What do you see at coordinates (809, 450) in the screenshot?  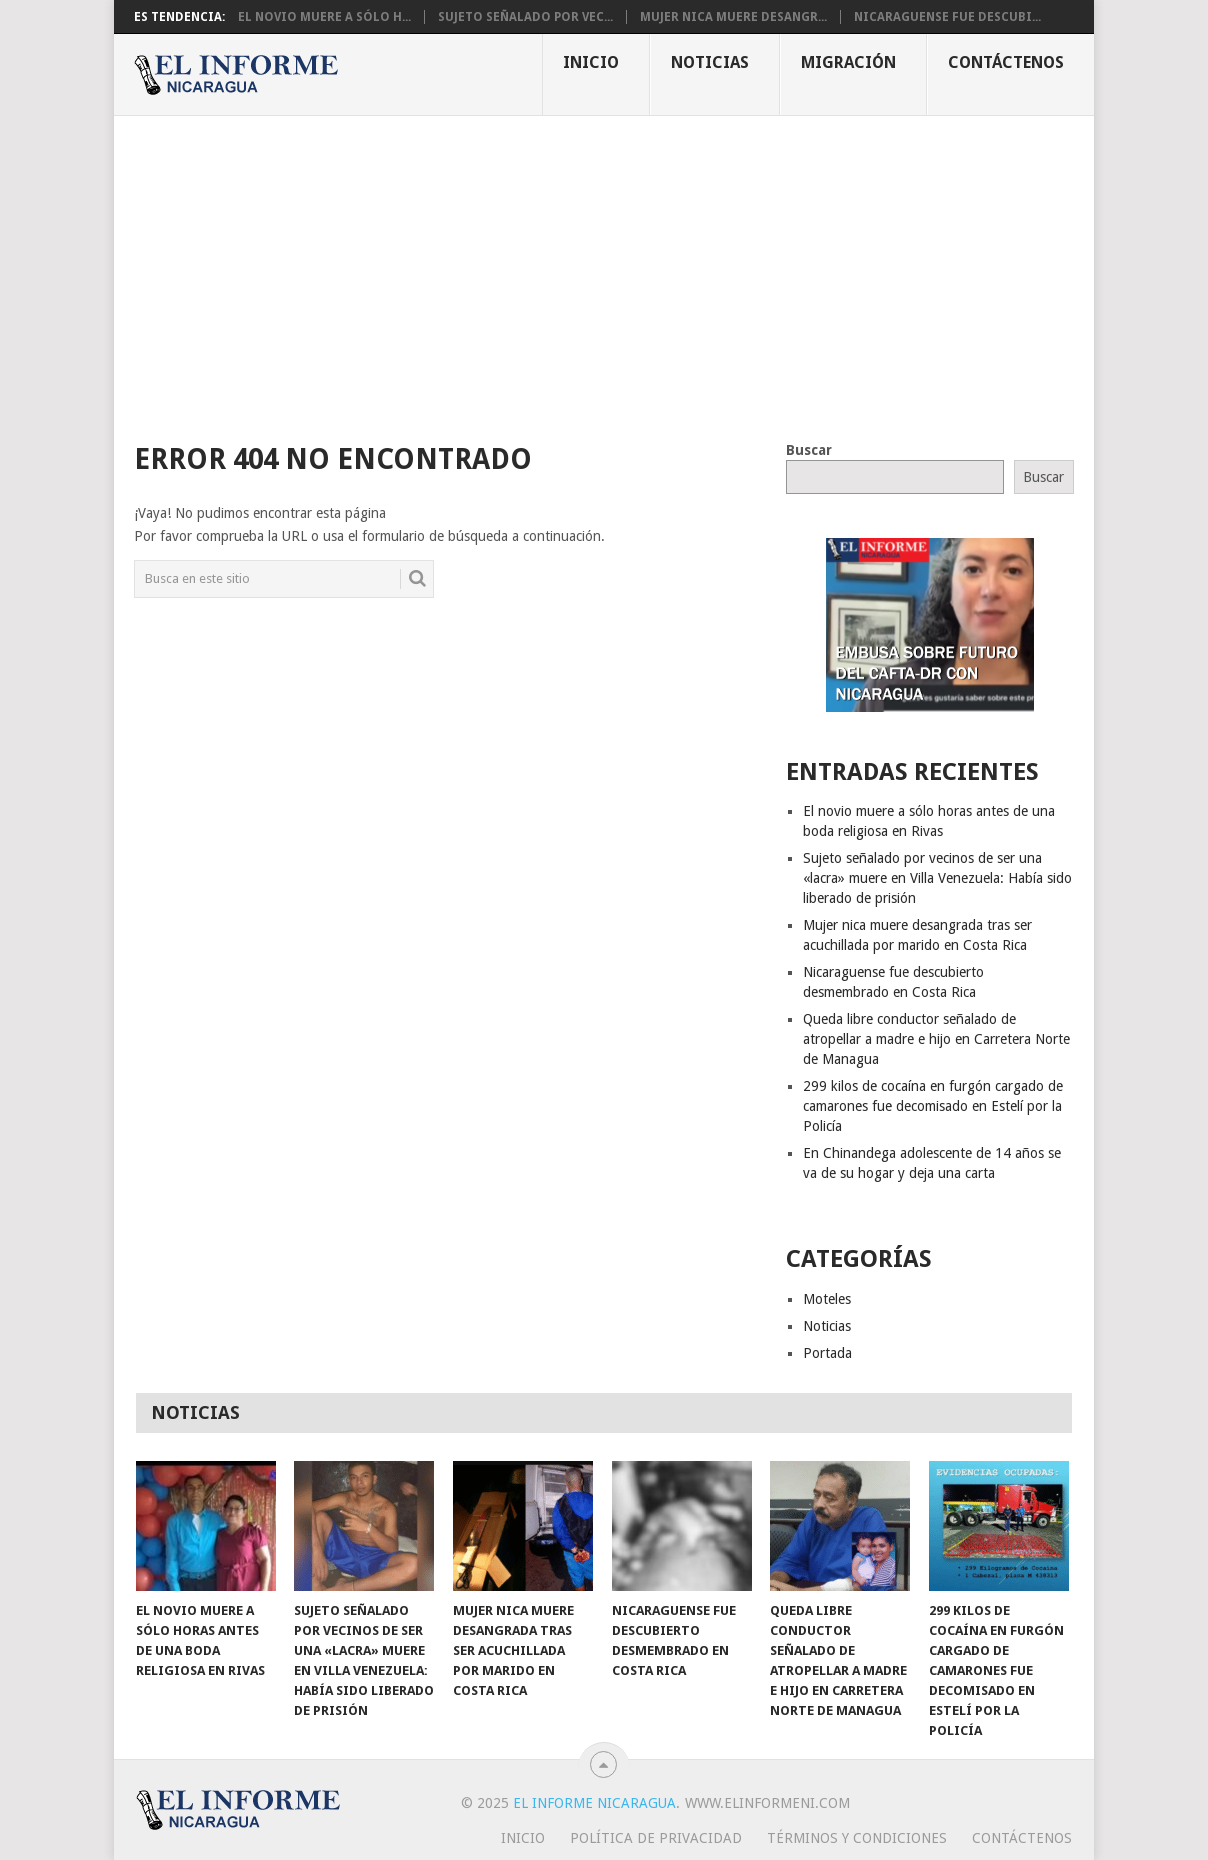 I see `Buscar` at bounding box center [809, 450].